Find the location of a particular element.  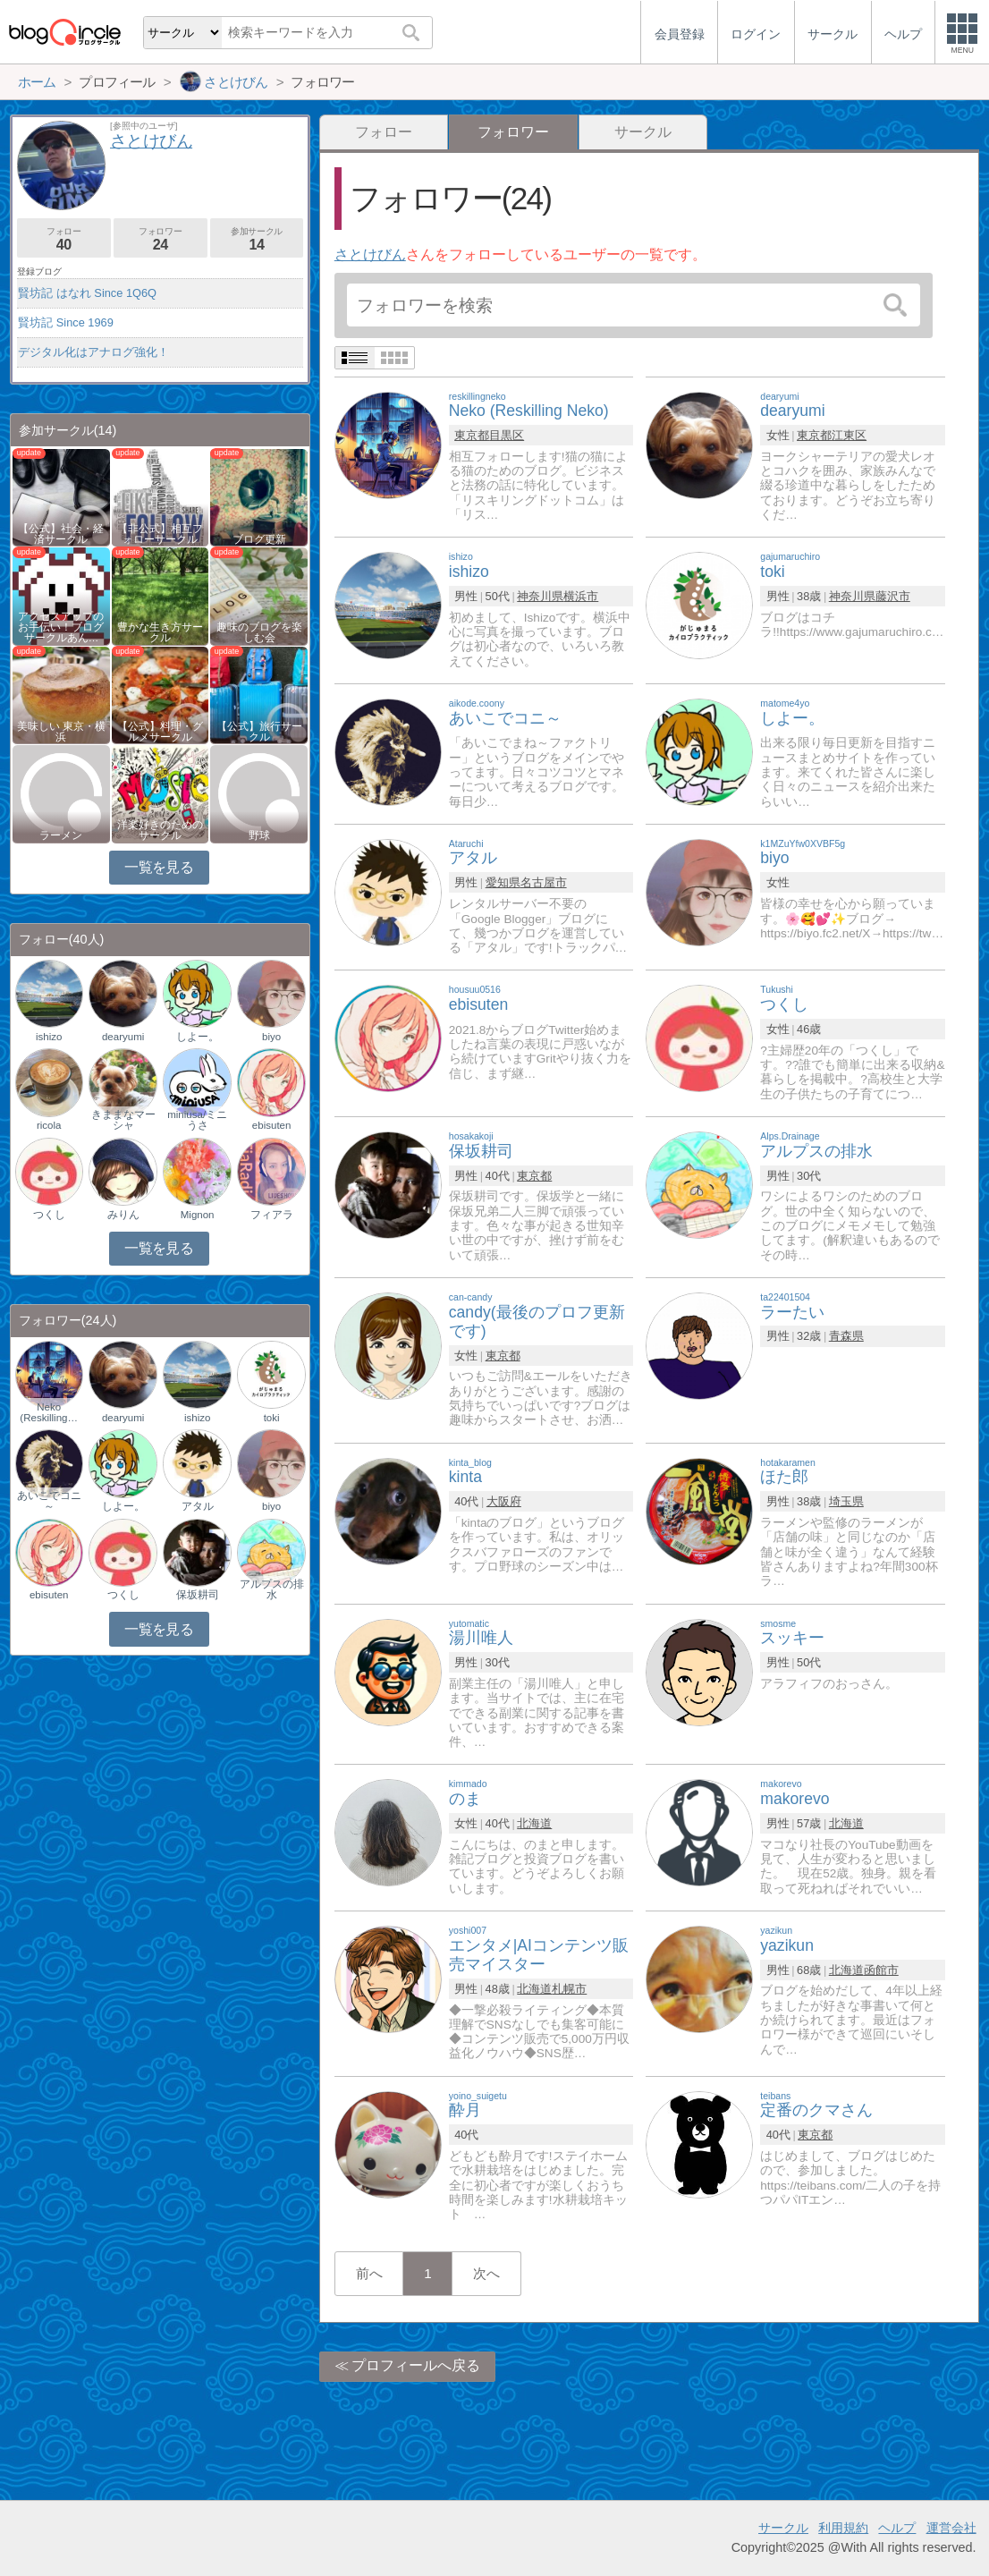

野球 is located at coordinates (259, 835).